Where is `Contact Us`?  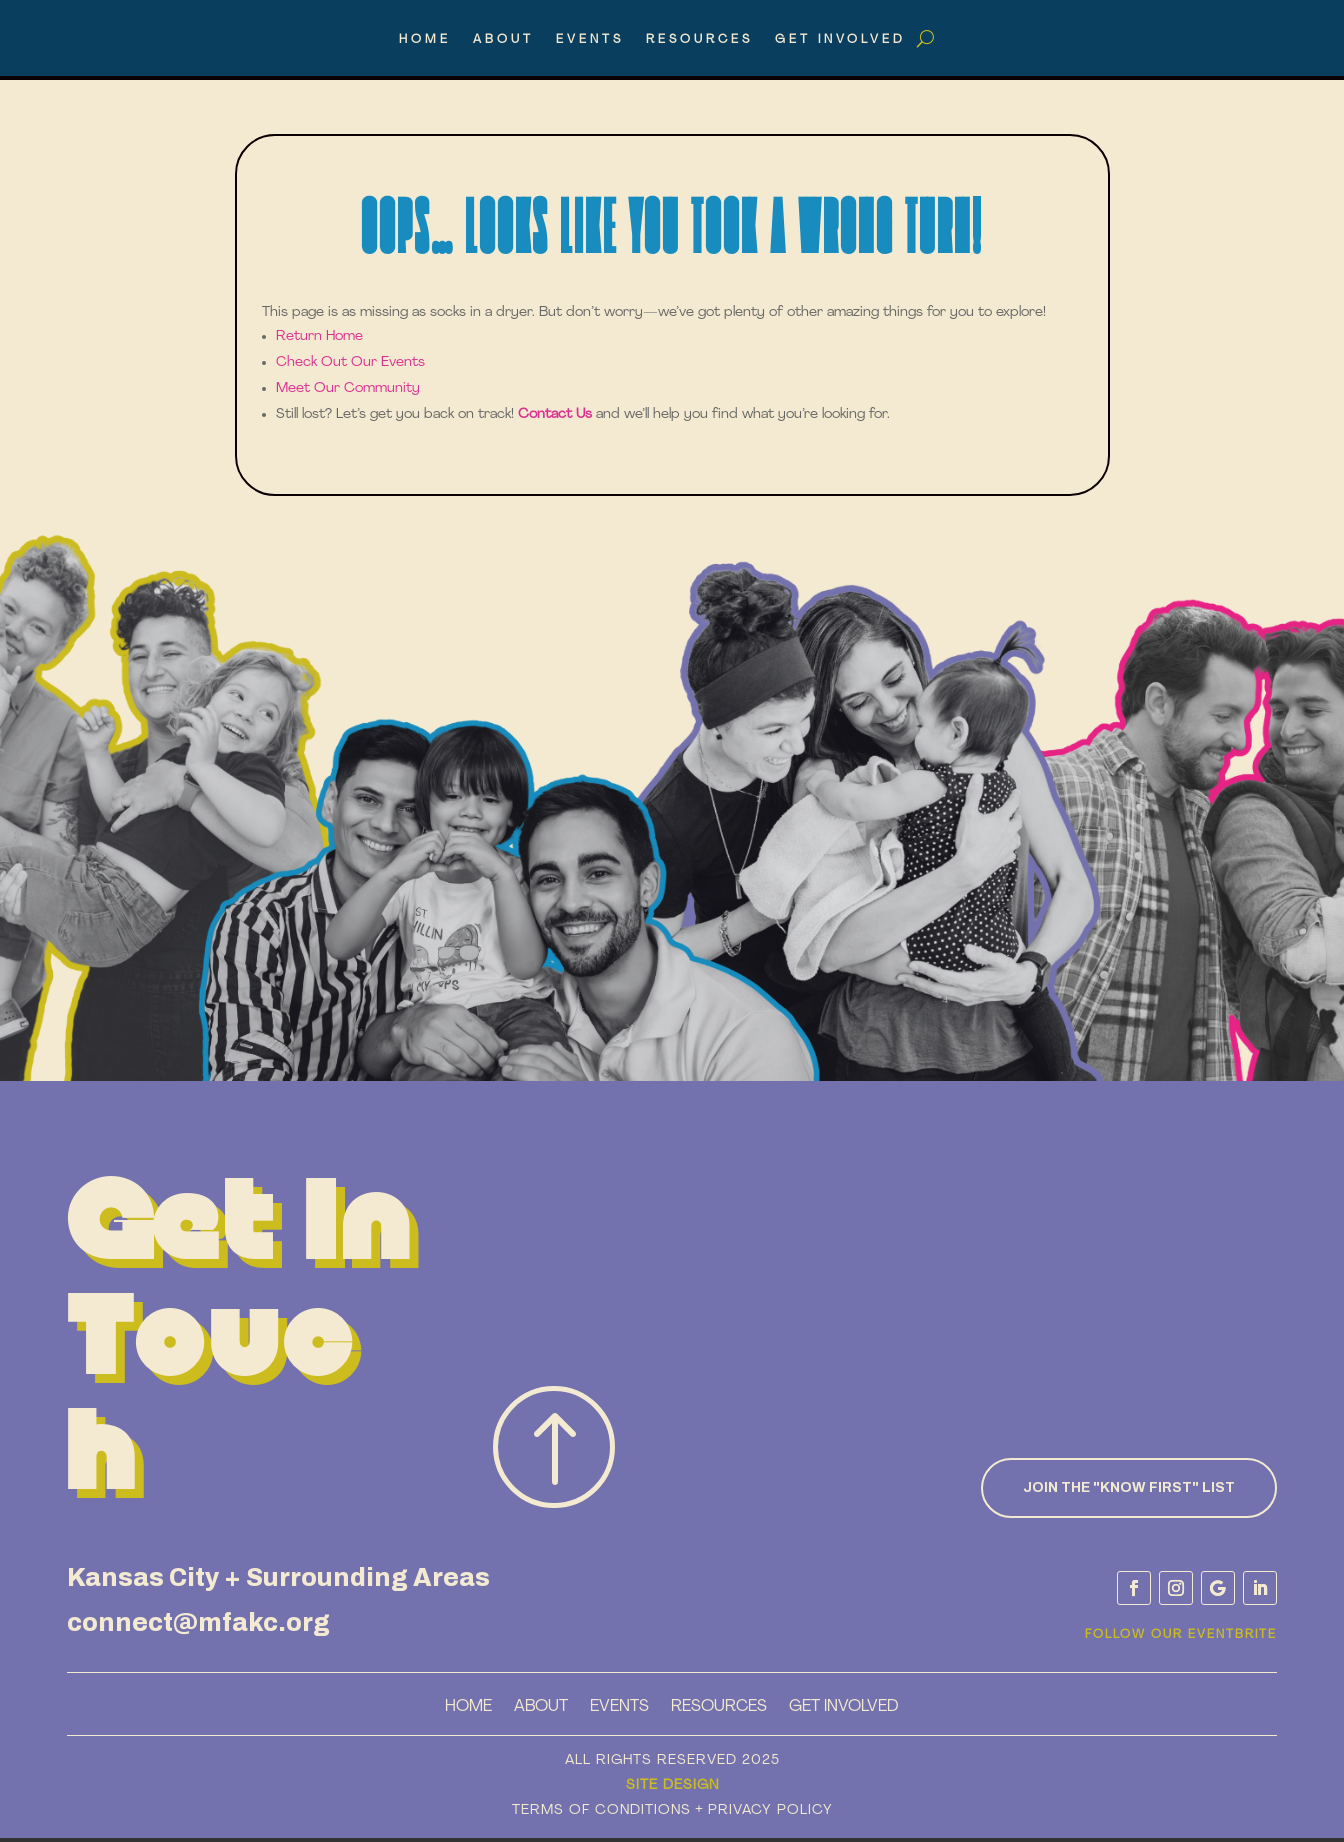
Contact Us is located at coordinates (555, 414).